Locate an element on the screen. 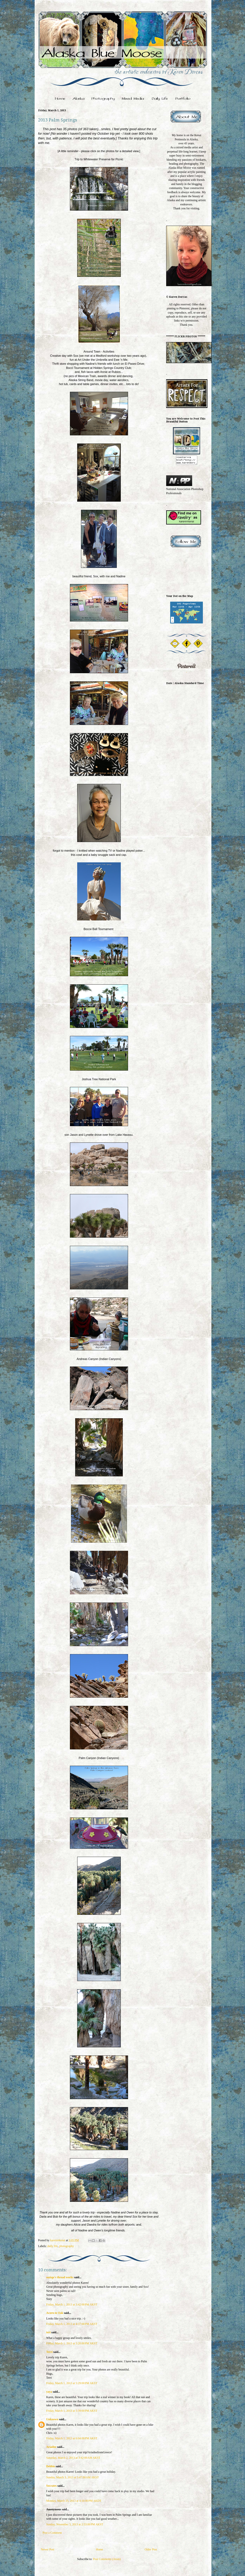 Image resolution: width=245 pixels, height=2576 pixels. Newer Post is located at coordinates (47, 2549).